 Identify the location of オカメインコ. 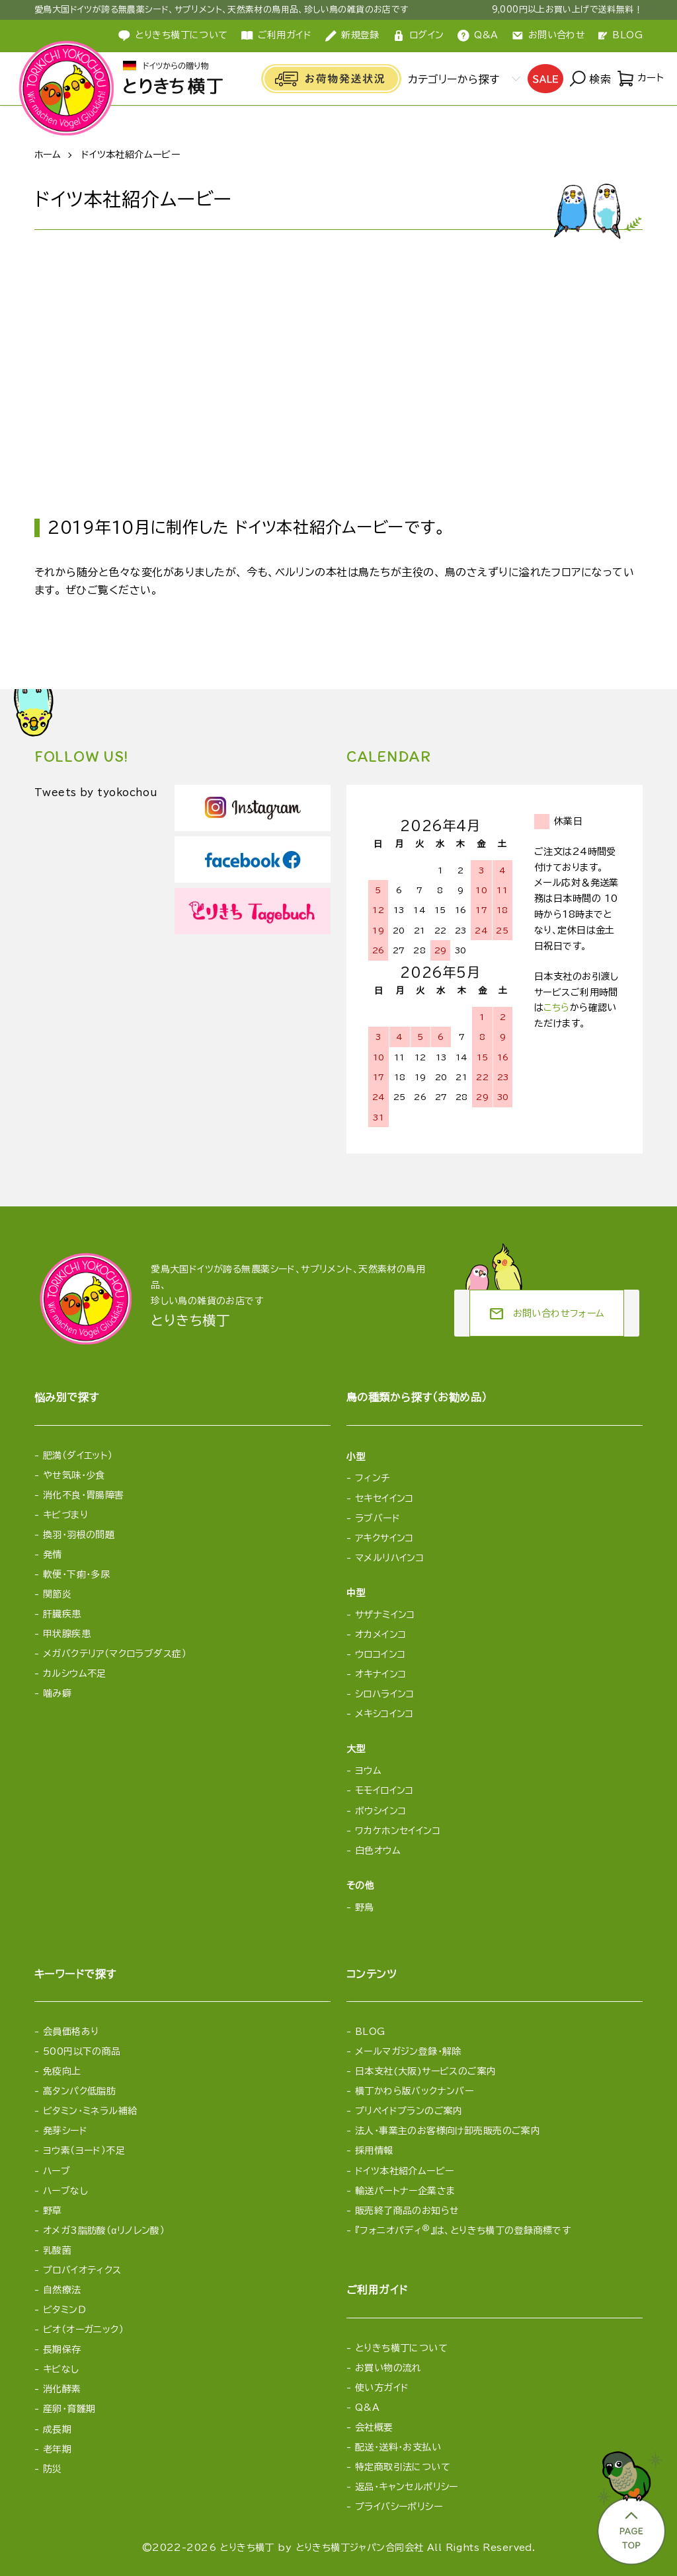
(381, 1634).